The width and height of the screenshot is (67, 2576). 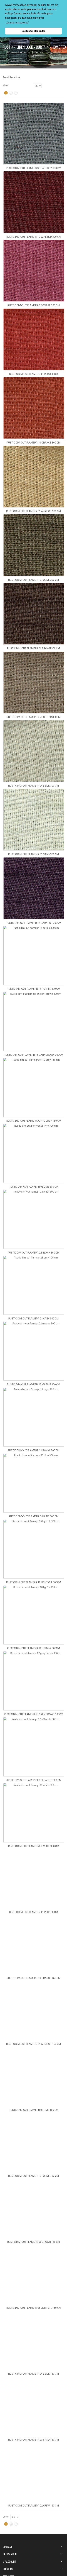 I want to click on Home, so click(x=10, y=52).